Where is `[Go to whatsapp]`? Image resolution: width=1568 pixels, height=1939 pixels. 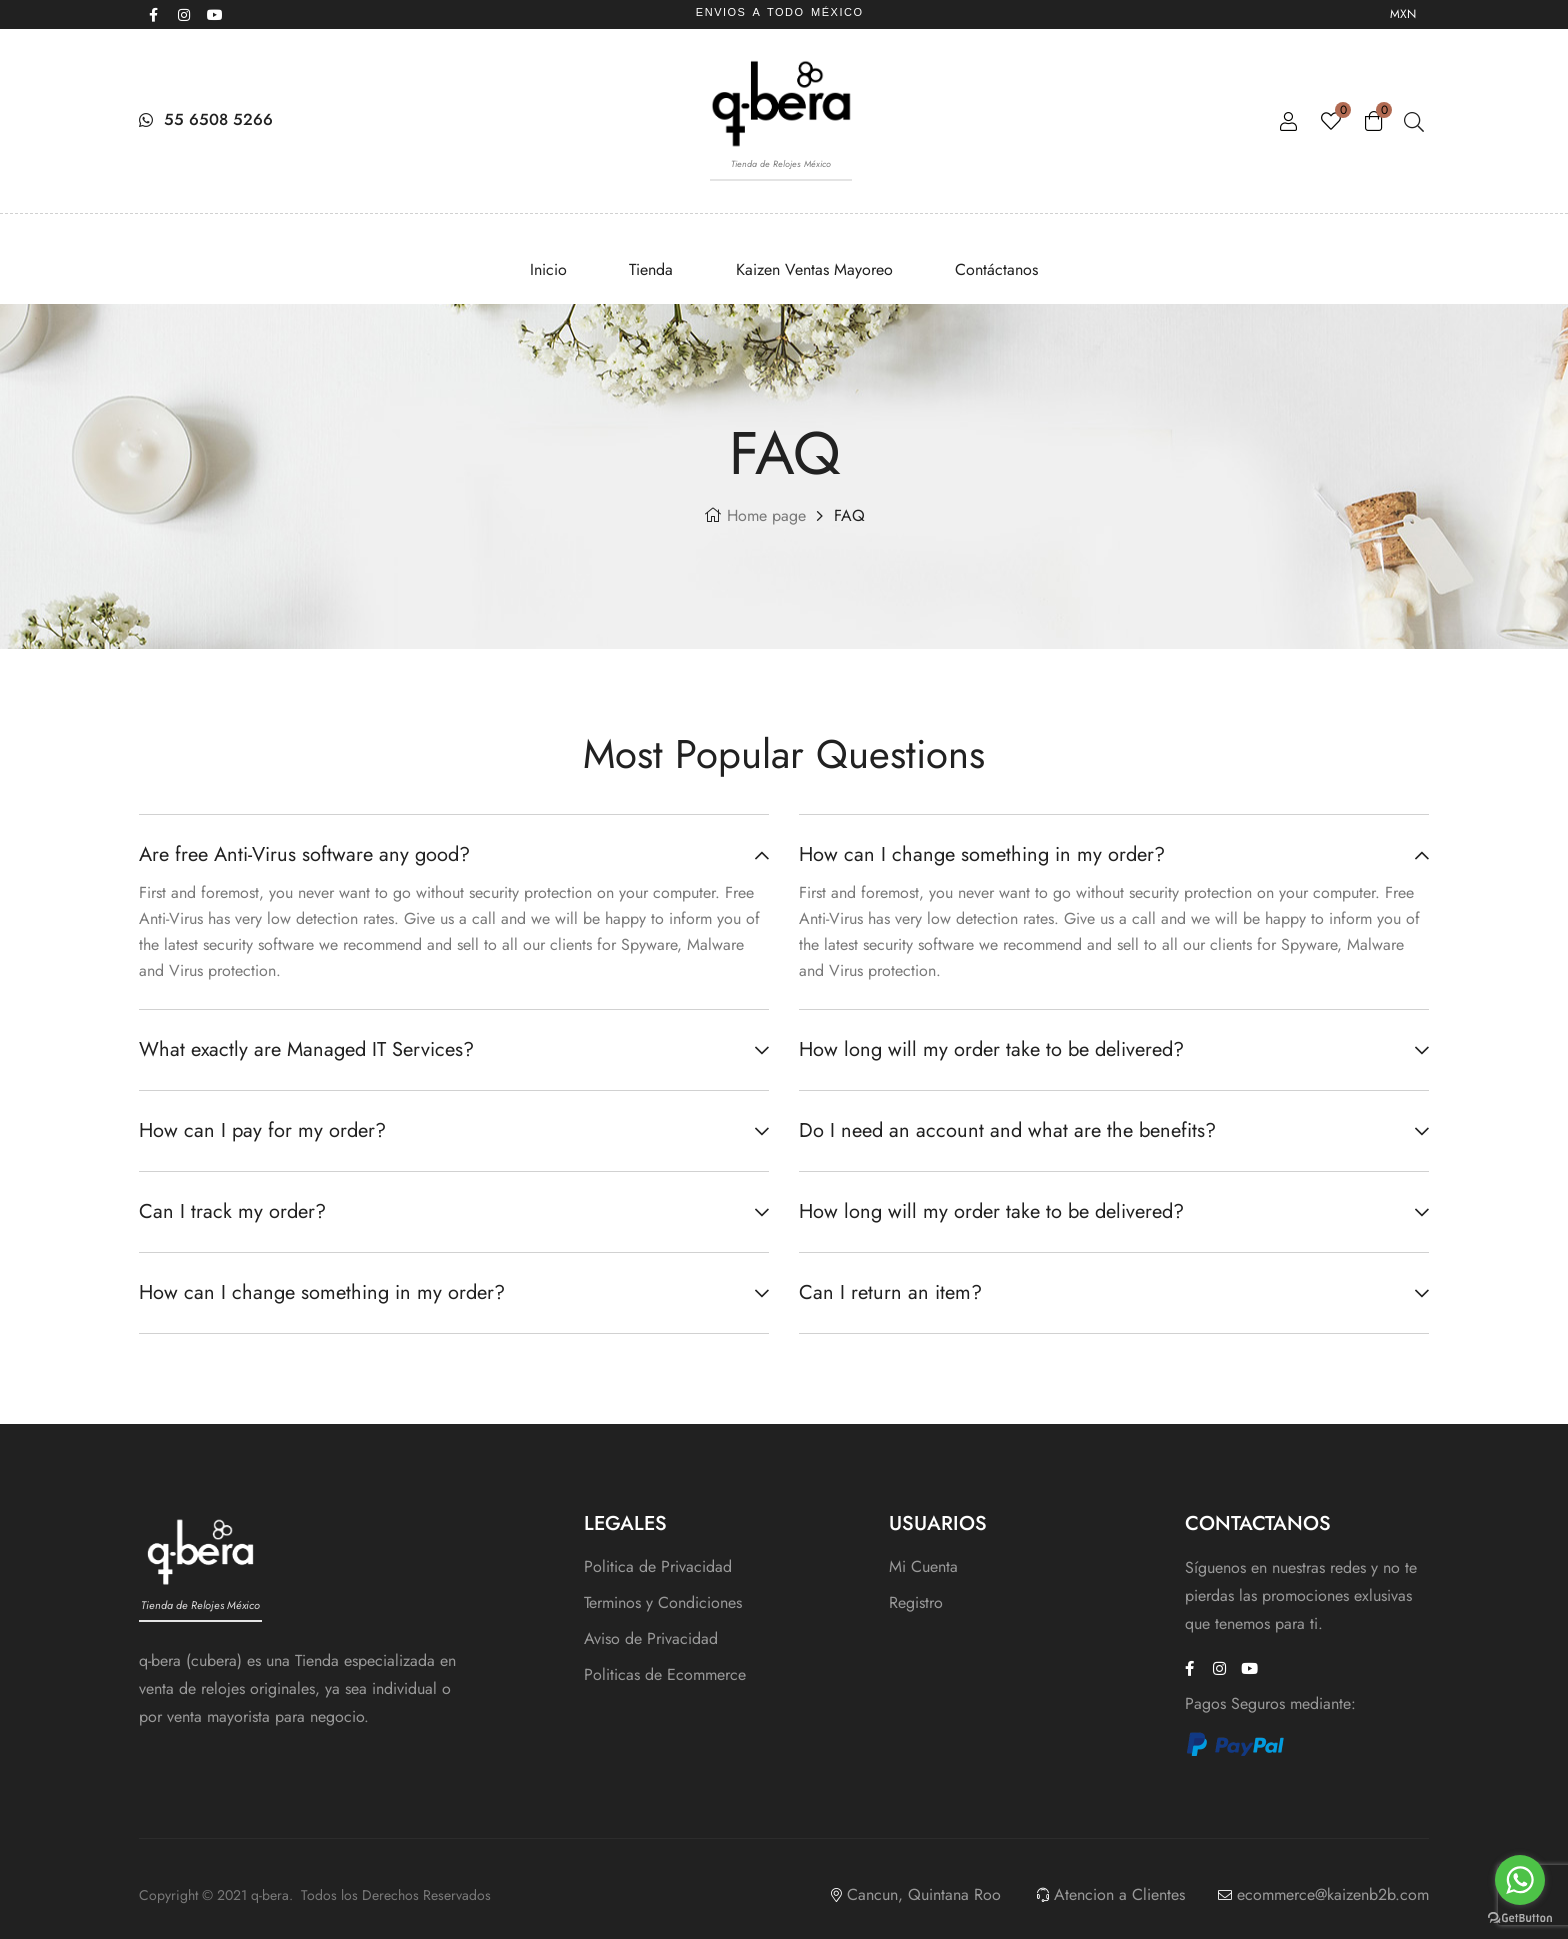
[Go to whatsapp] is located at coordinates (1520, 1880).